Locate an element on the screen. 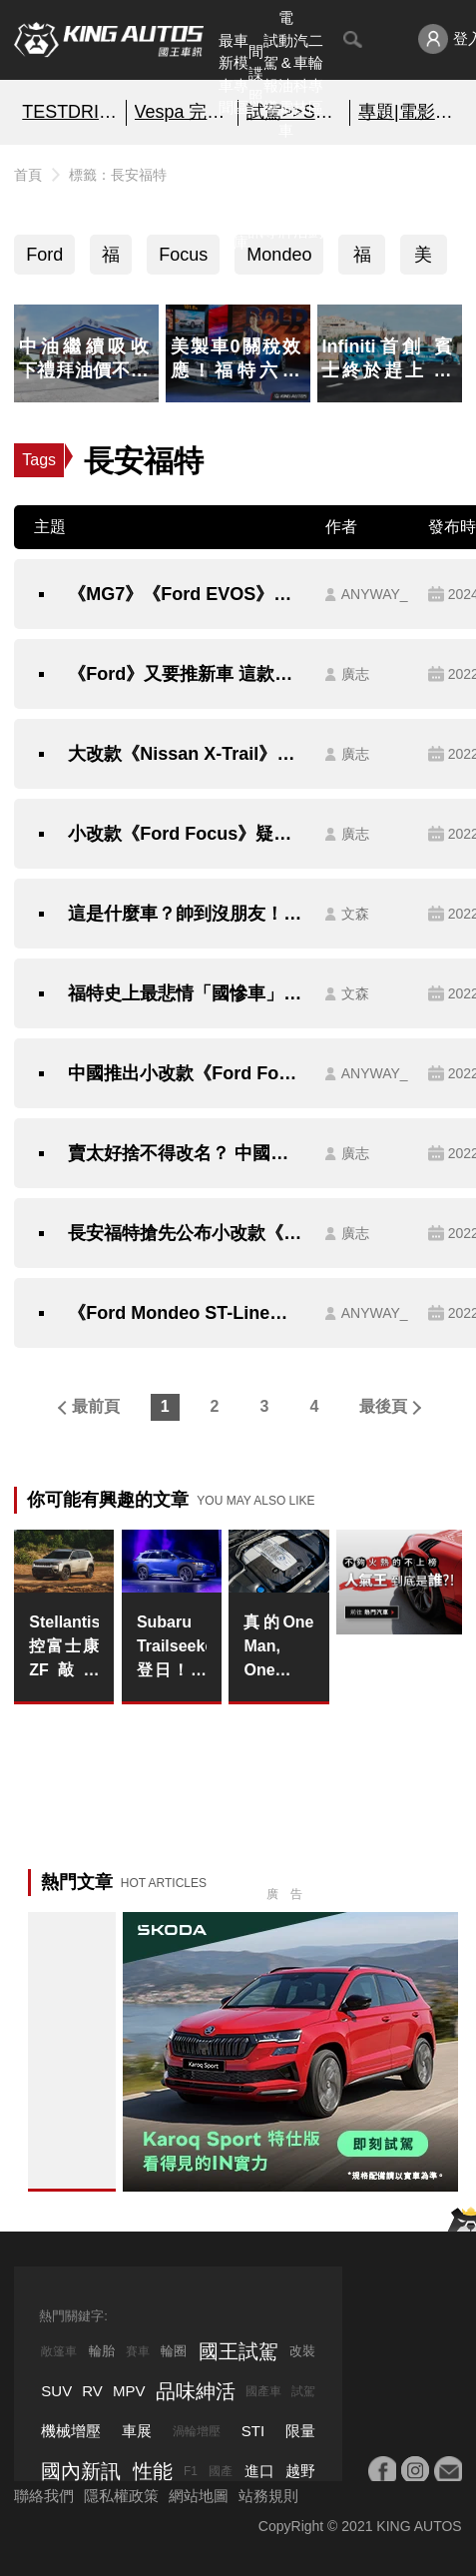 The height and width of the screenshot is (2576, 476). 小改款《Ford Focus》疑似現身噪音送測名單 ST旅行車未出現可能取消導入？ is located at coordinates (186, 834).